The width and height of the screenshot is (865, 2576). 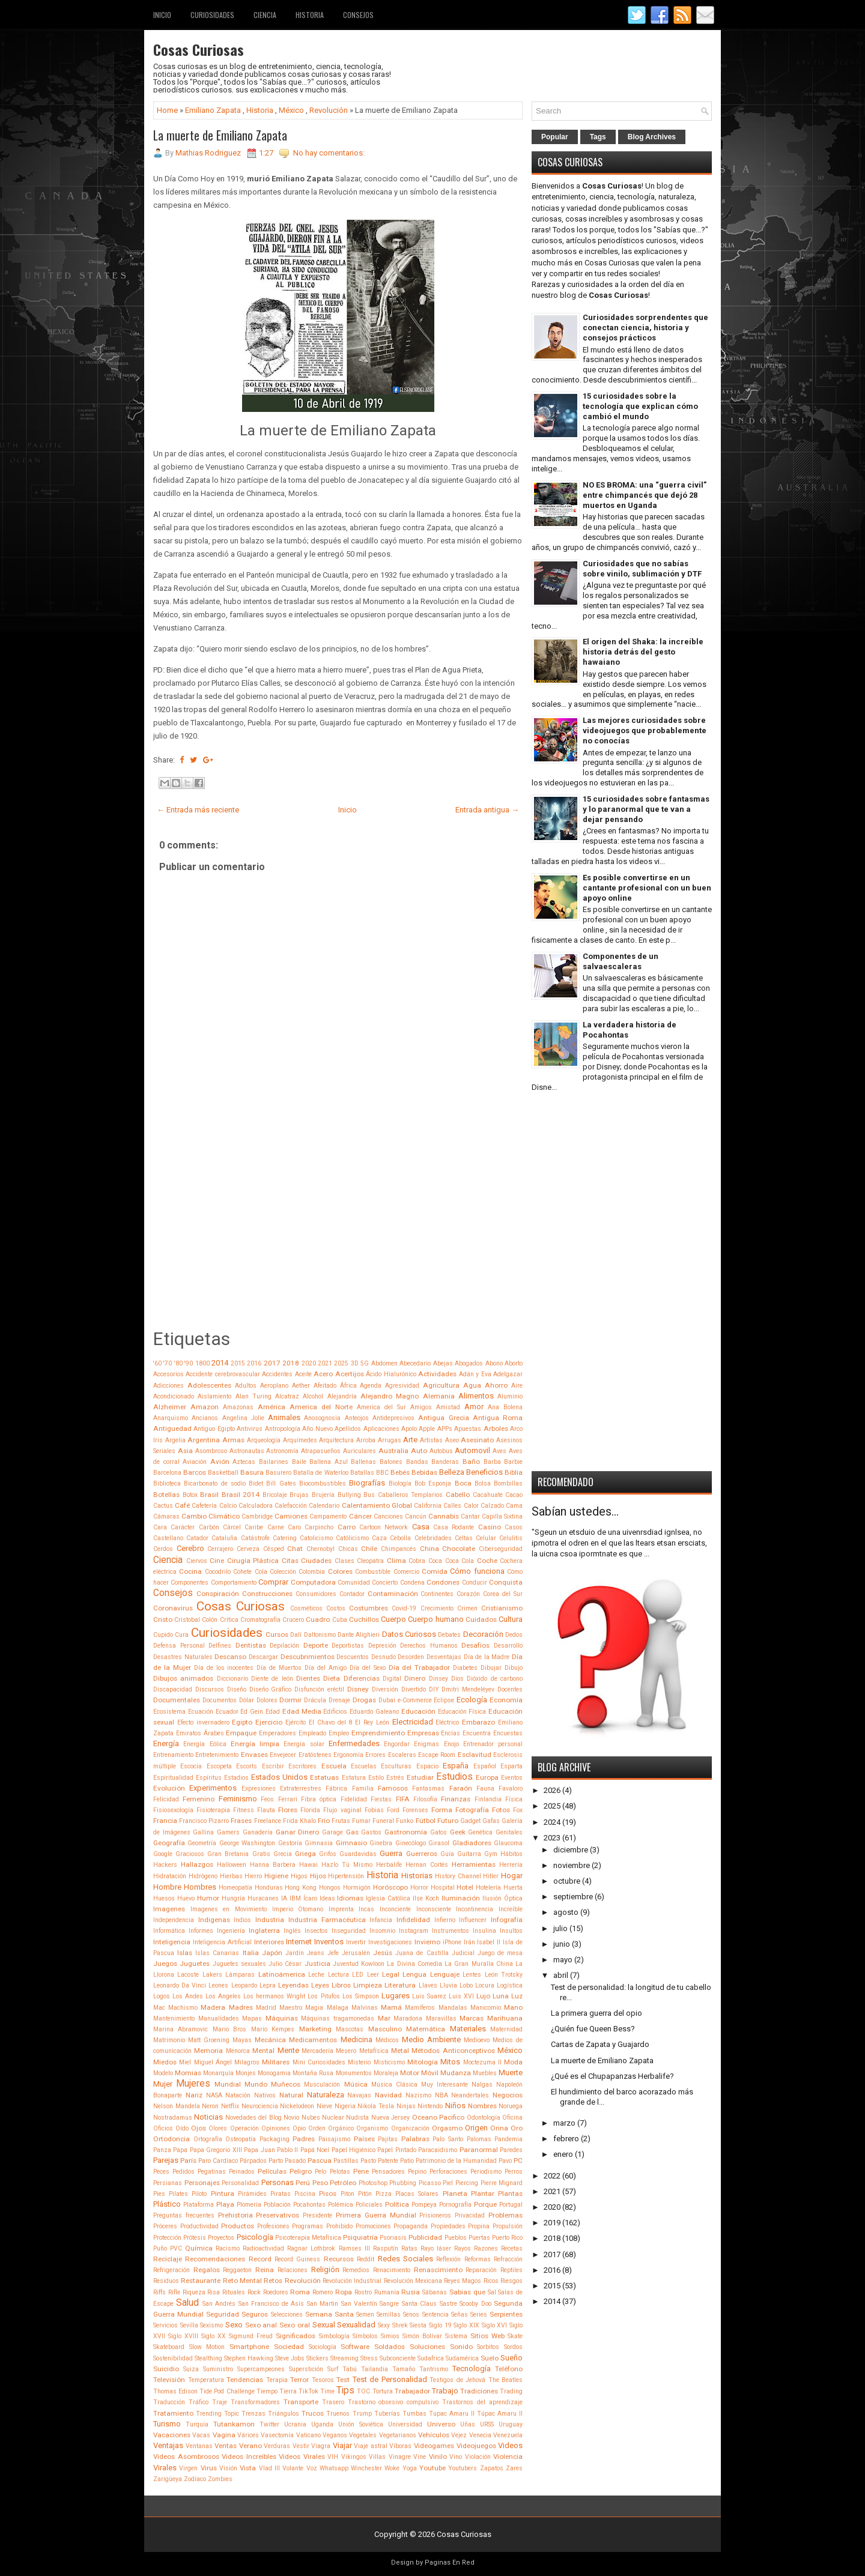 What do you see at coordinates (419, 1451) in the screenshot?
I see `Auto` at bounding box center [419, 1451].